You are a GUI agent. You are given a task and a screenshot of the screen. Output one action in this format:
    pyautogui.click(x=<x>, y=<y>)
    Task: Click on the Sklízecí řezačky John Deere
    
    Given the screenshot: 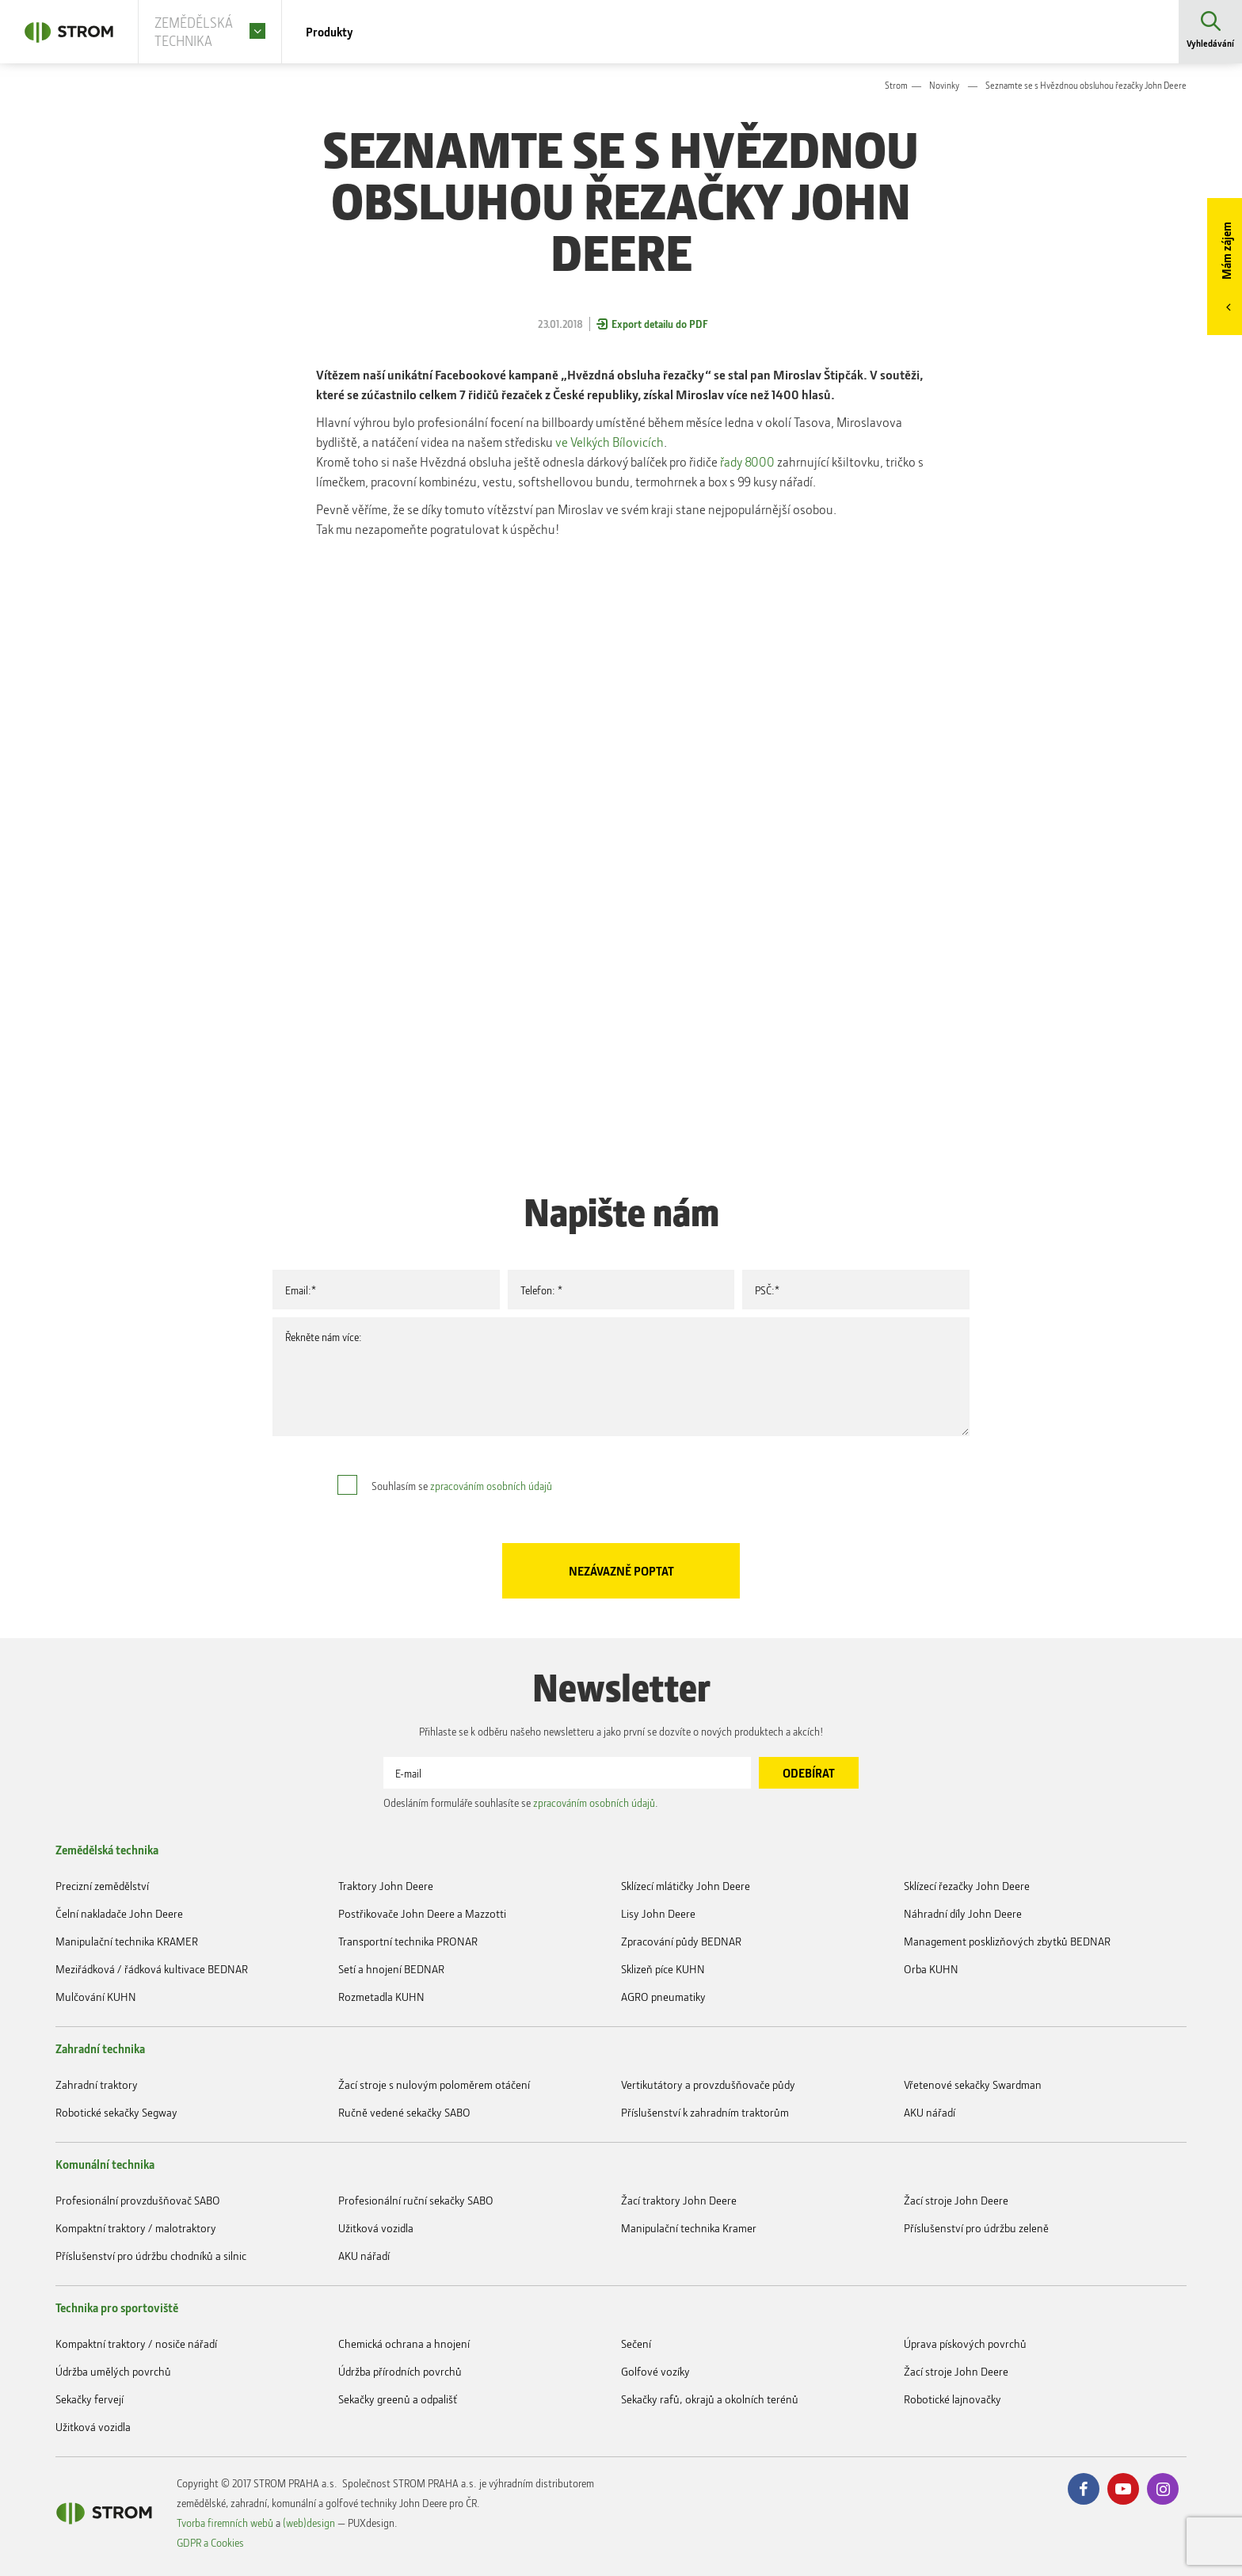 What is the action you would take?
    pyautogui.click(x=967, y=1885)
    